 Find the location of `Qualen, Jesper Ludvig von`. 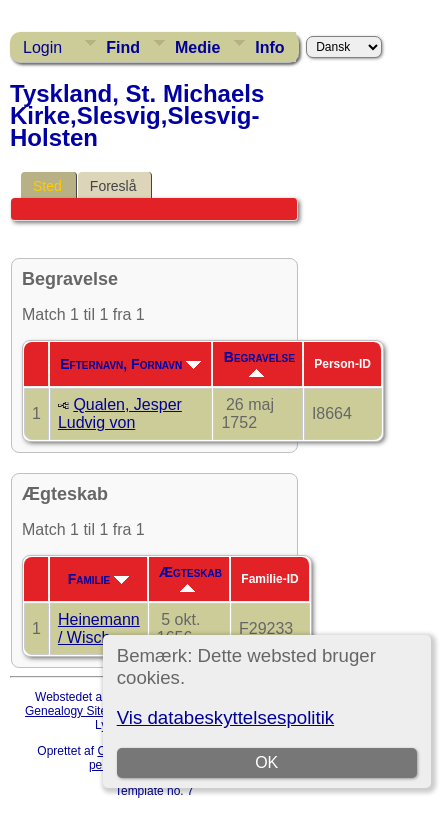

Qualen, Jesper Ludvig von is located at coordinates (120, 413).